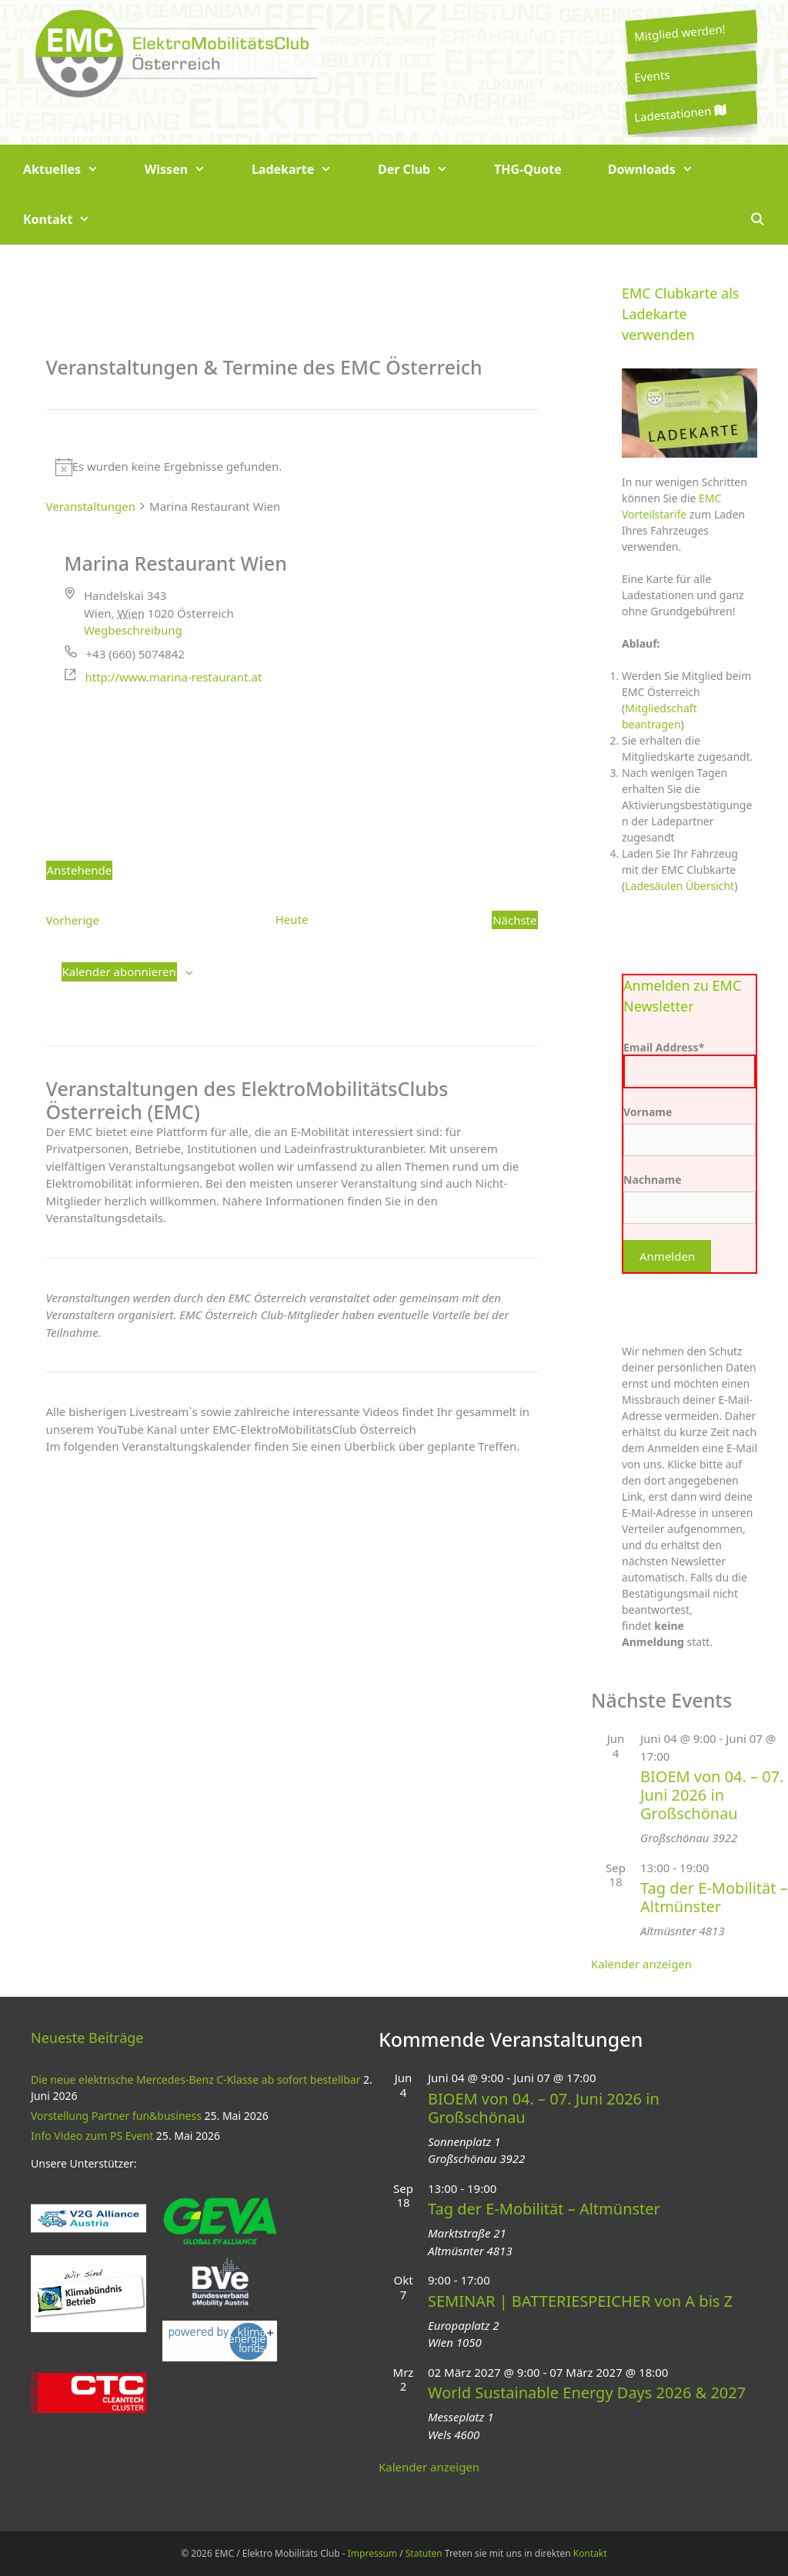  I want to click on Ladestationen, so click(679, 113).